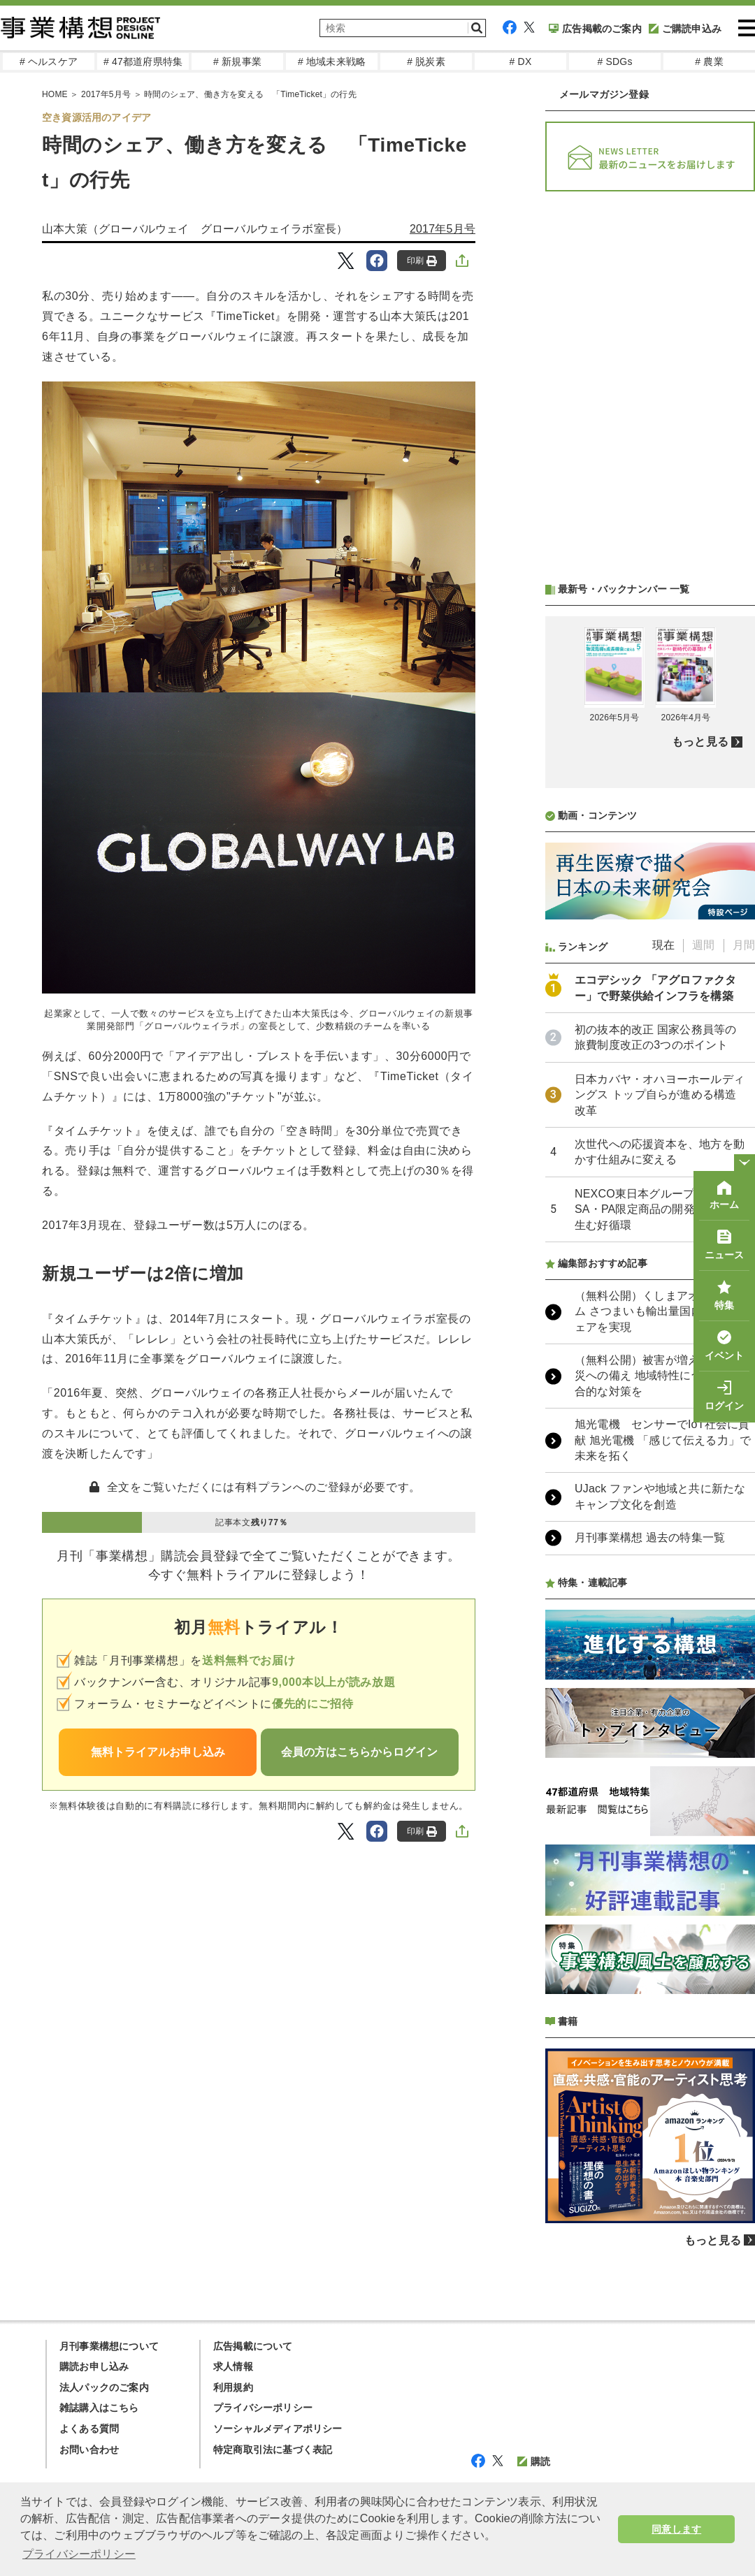 The width and height of the screenshot is (755, 2576). Describe the element at coordinates (676, 2529) in the screenshot. I see `同意します [button]` at that location.